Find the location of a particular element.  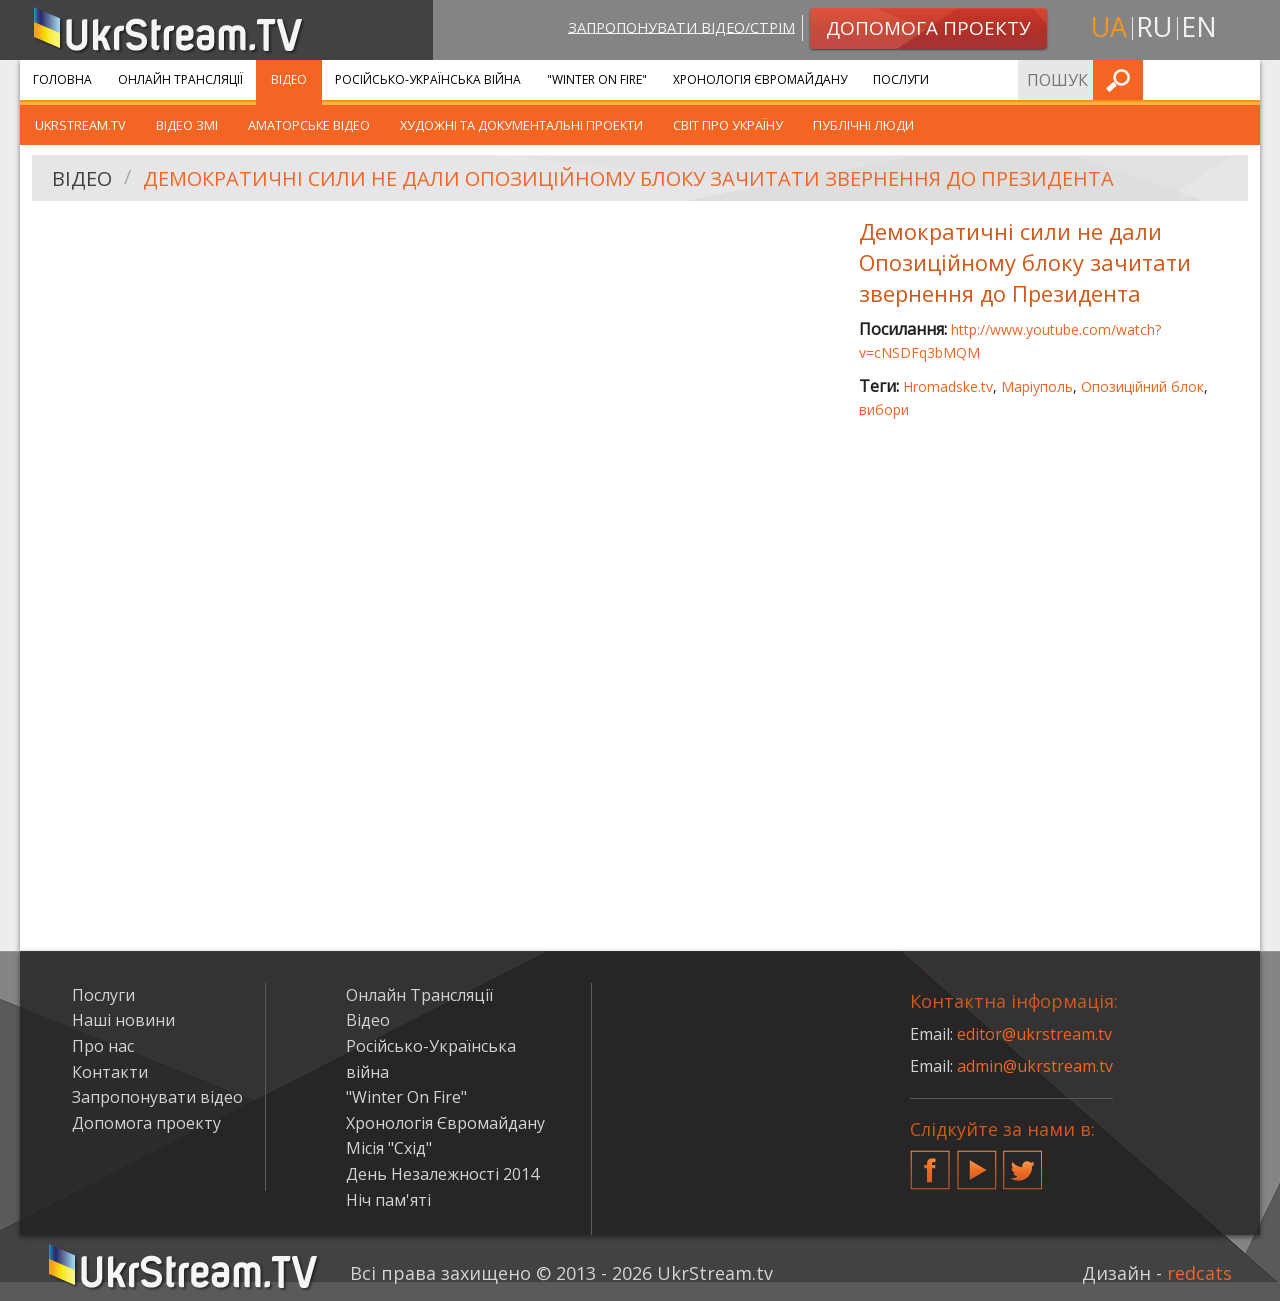

Twitter is located at coordinates (1023, 1162).